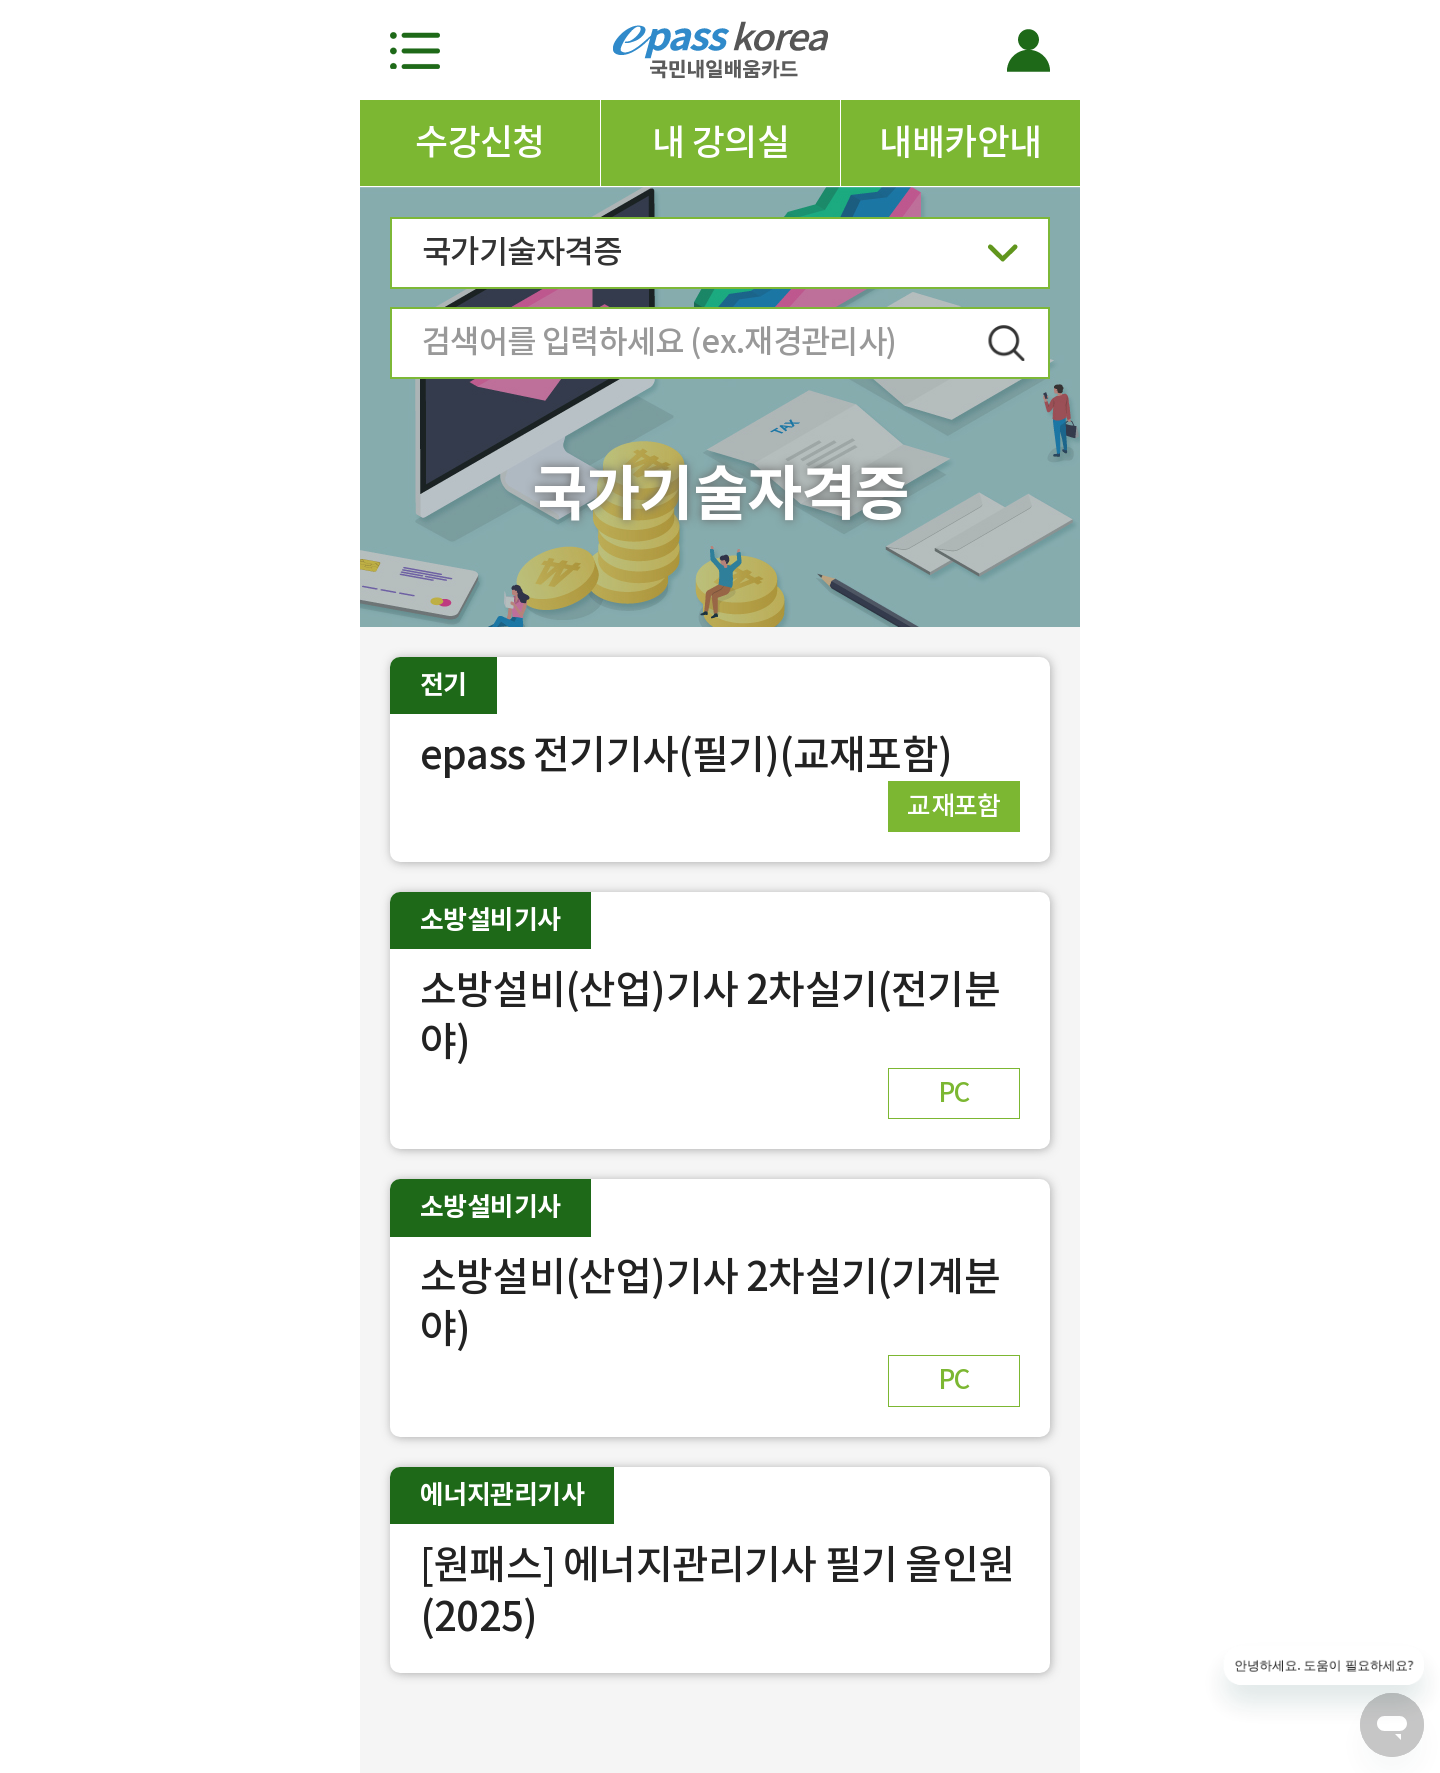 The image size is (1440, 1773). What do you see at coordinates (480, 142) in the screenshot?
I see `수강신청` at bounding box center [480, 142].